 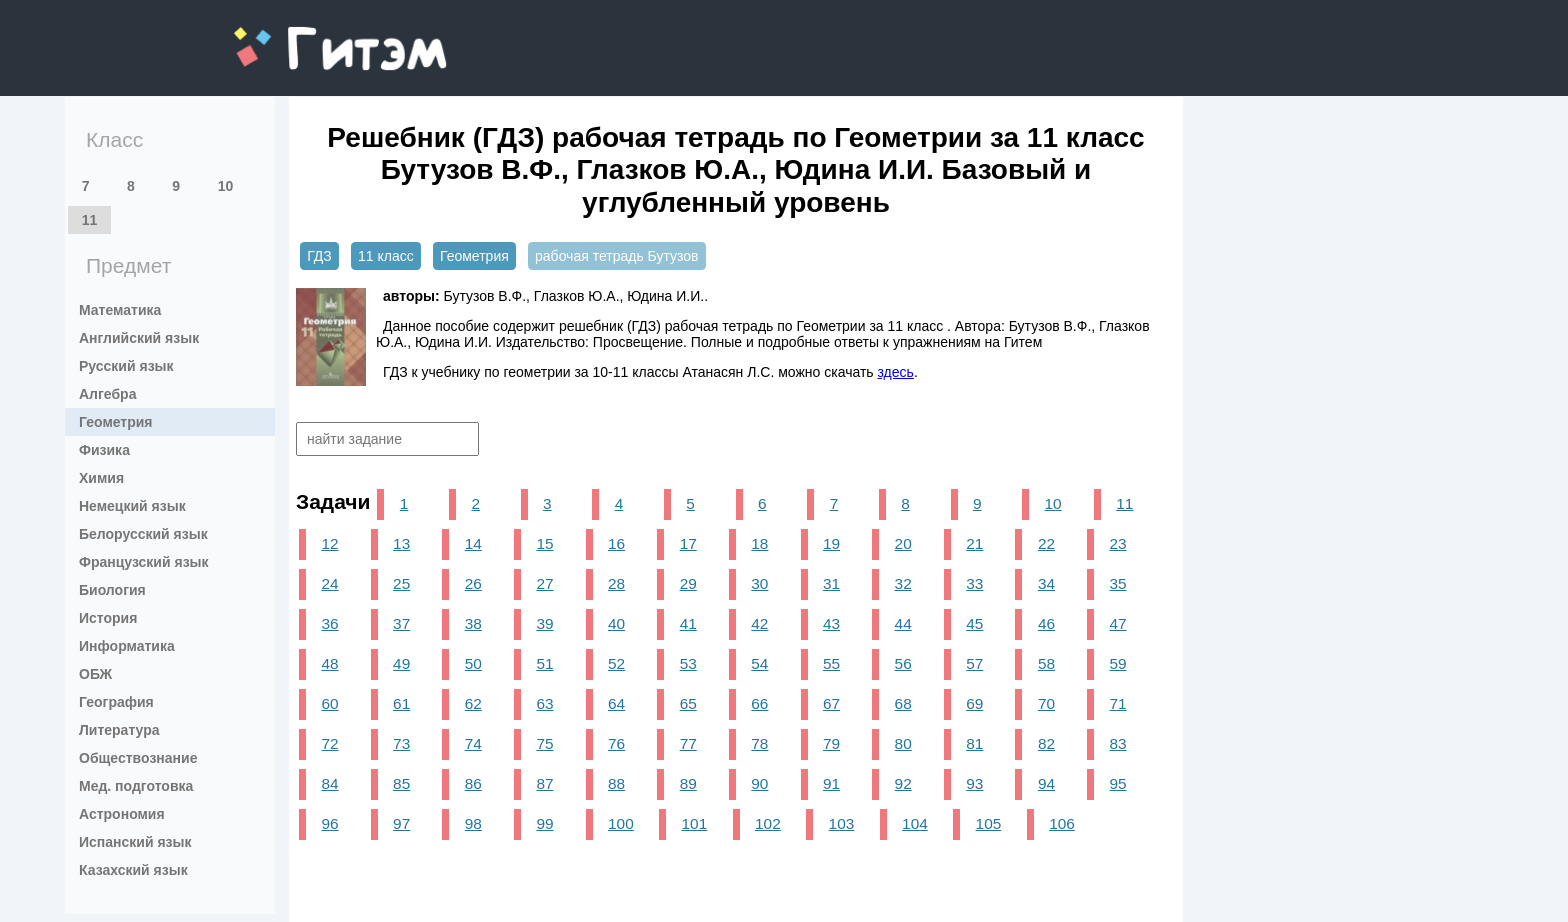 I want to click on 51, so click(x=544, y=663).